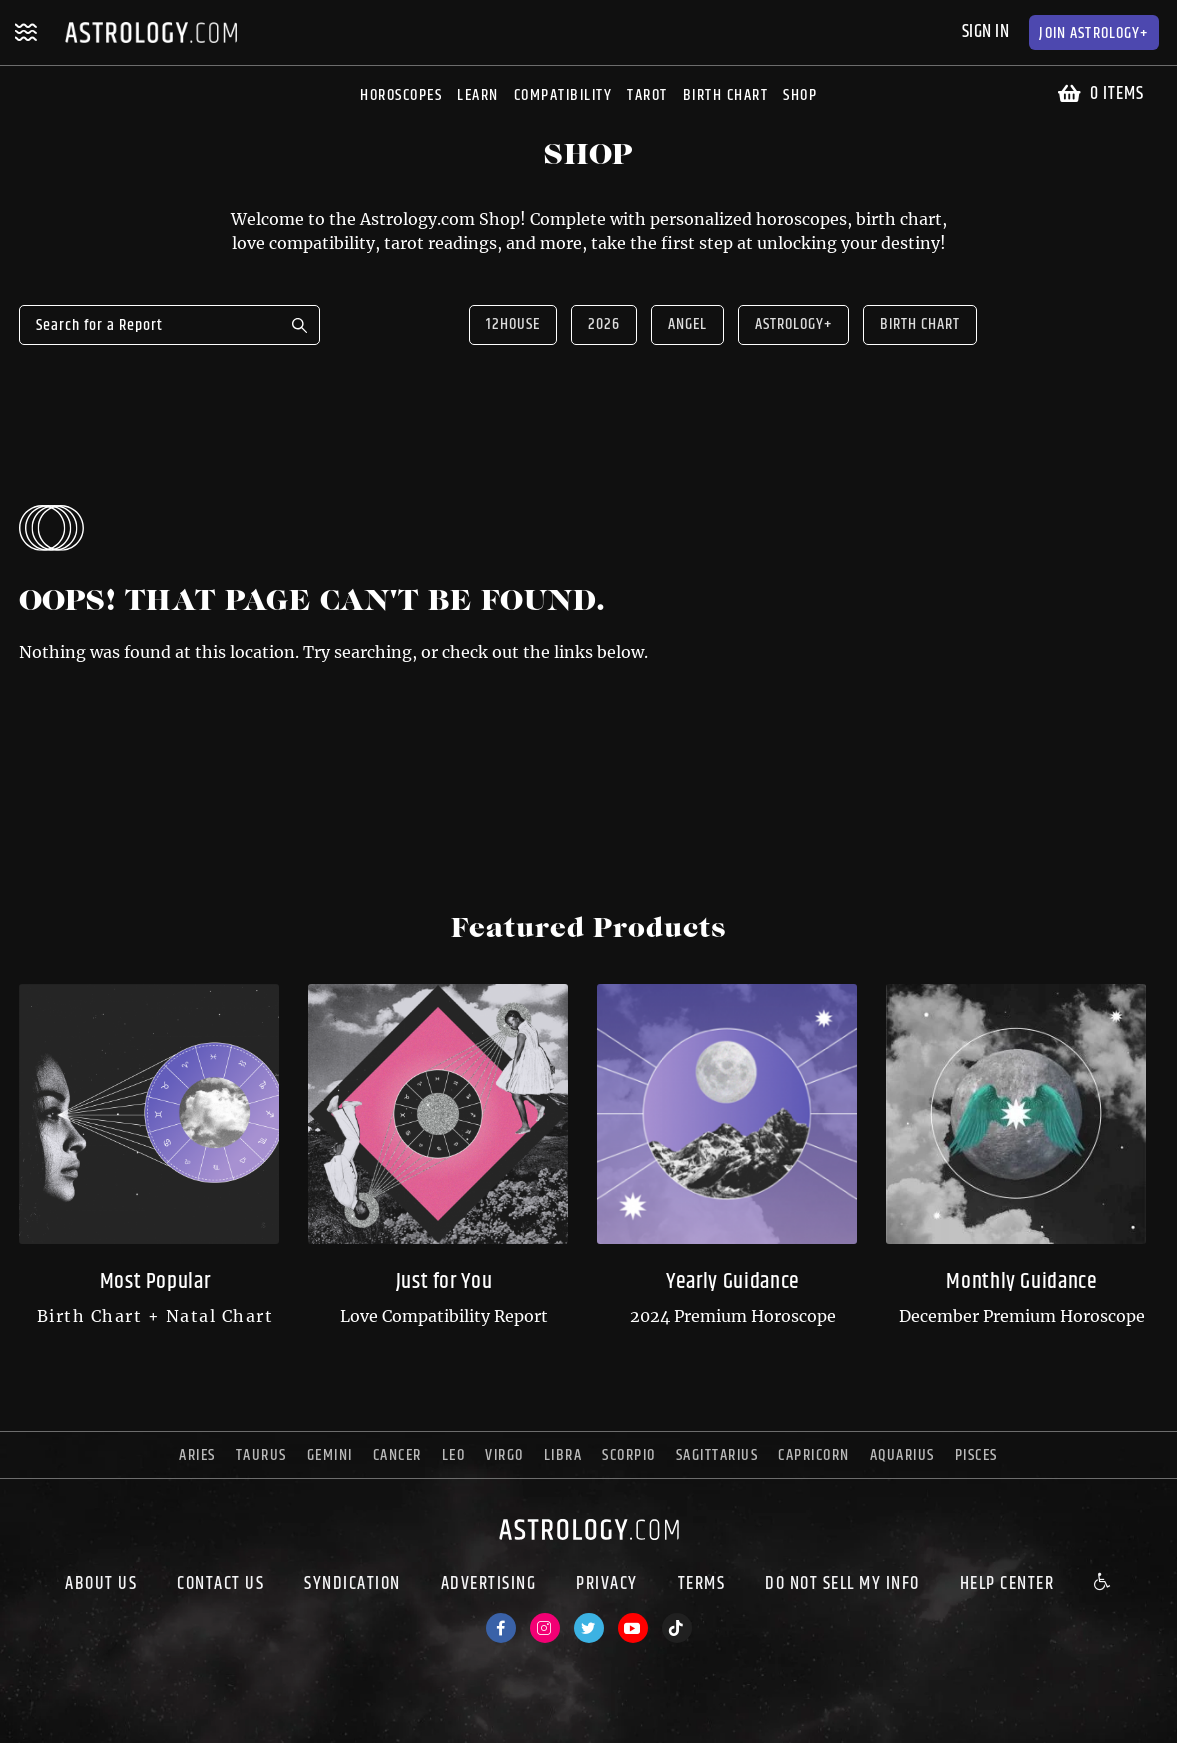  I want to click on About us, so click(101, 1584).